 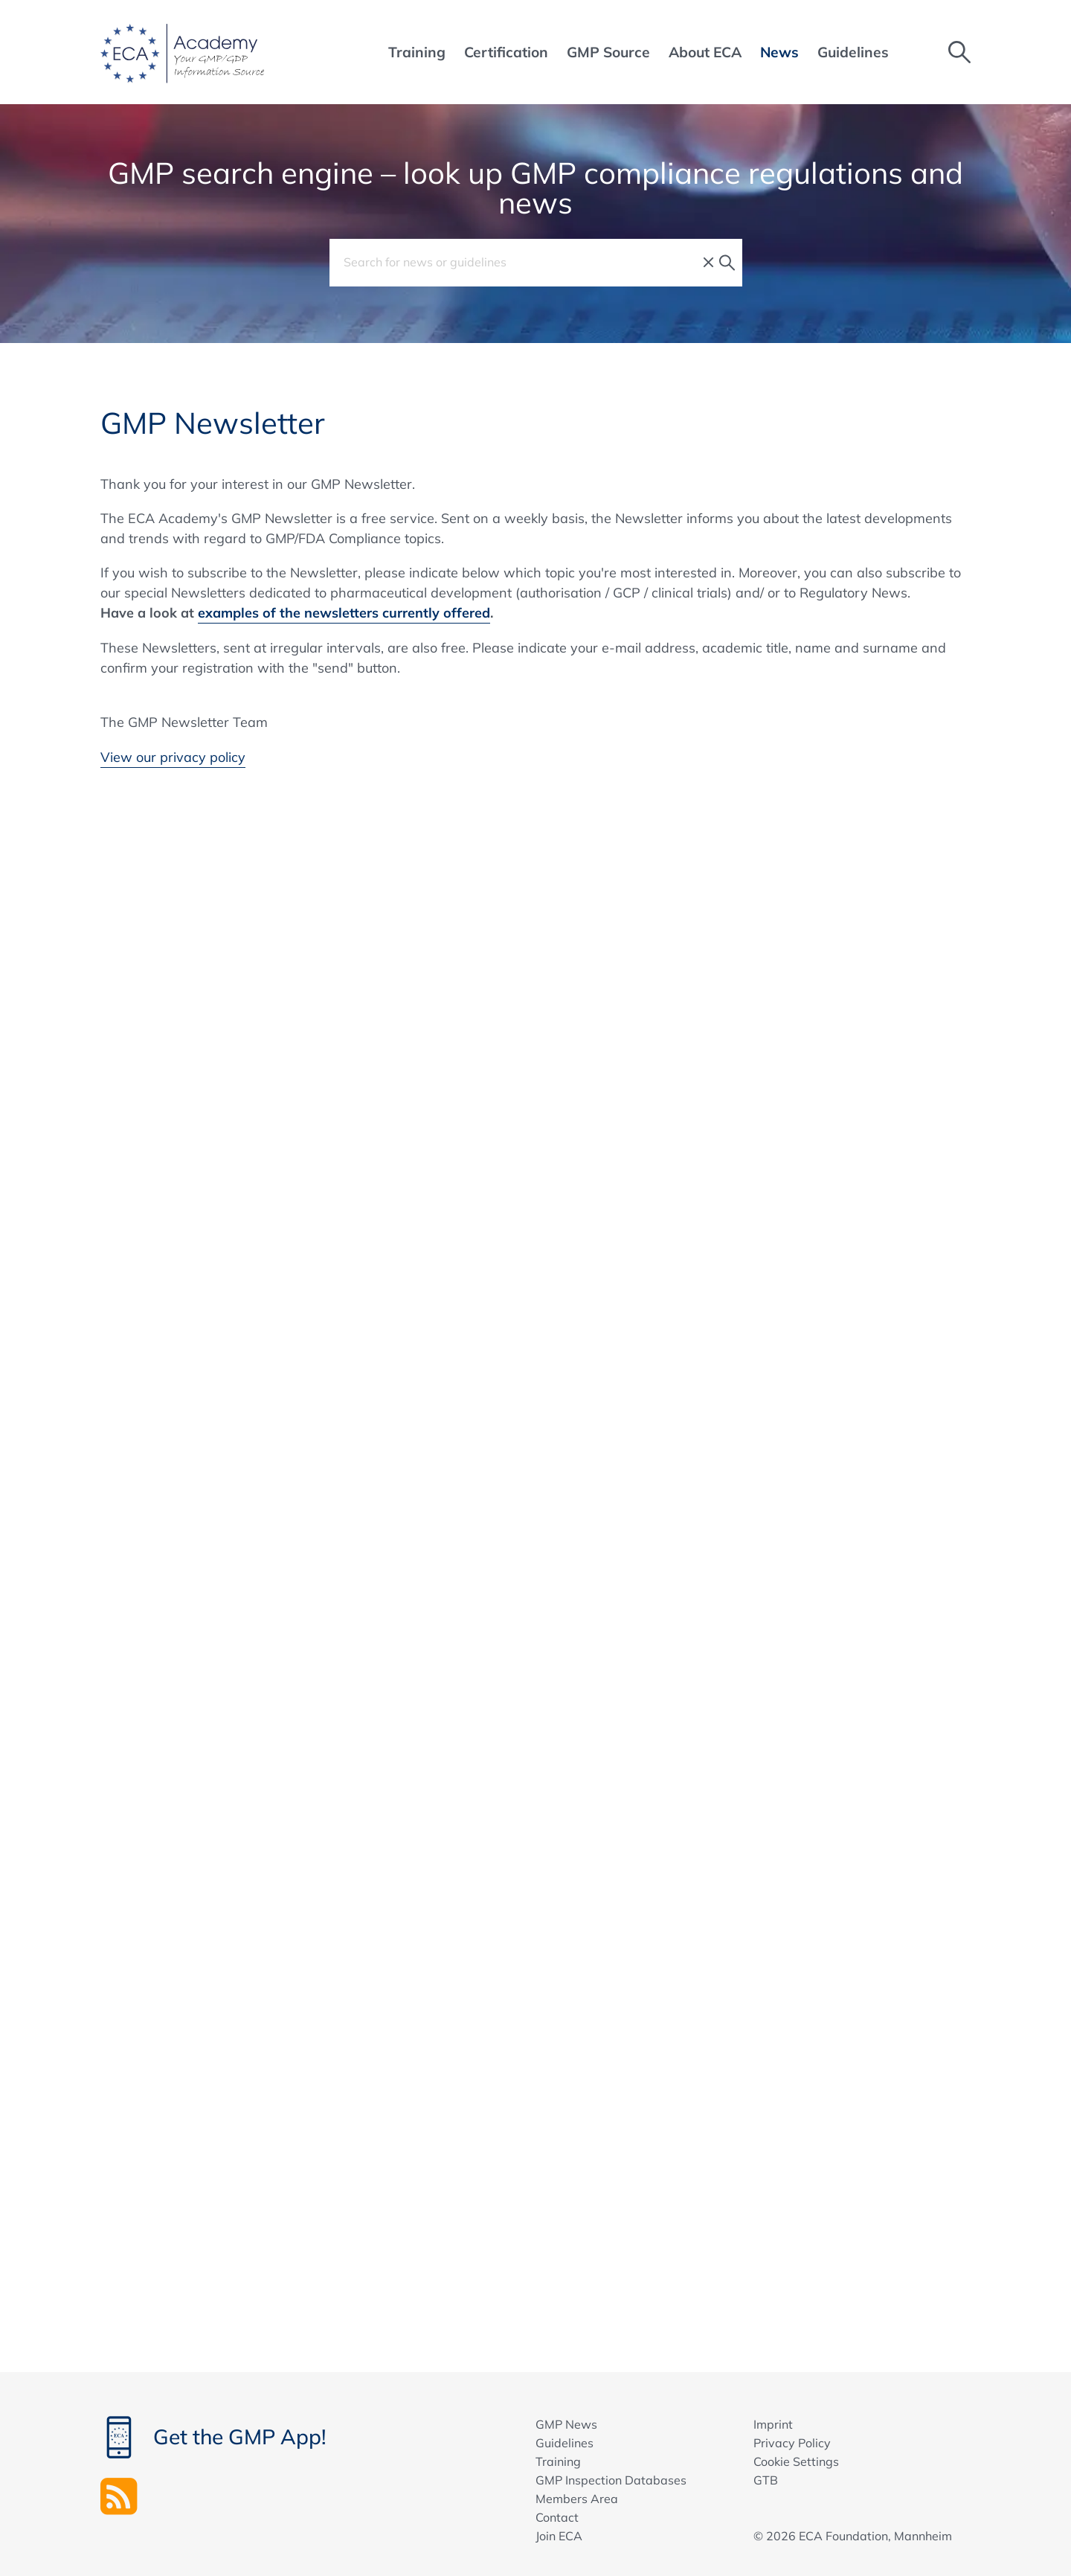 I want to click on GMP Inspection Databases, so click(x=611, y=2480).